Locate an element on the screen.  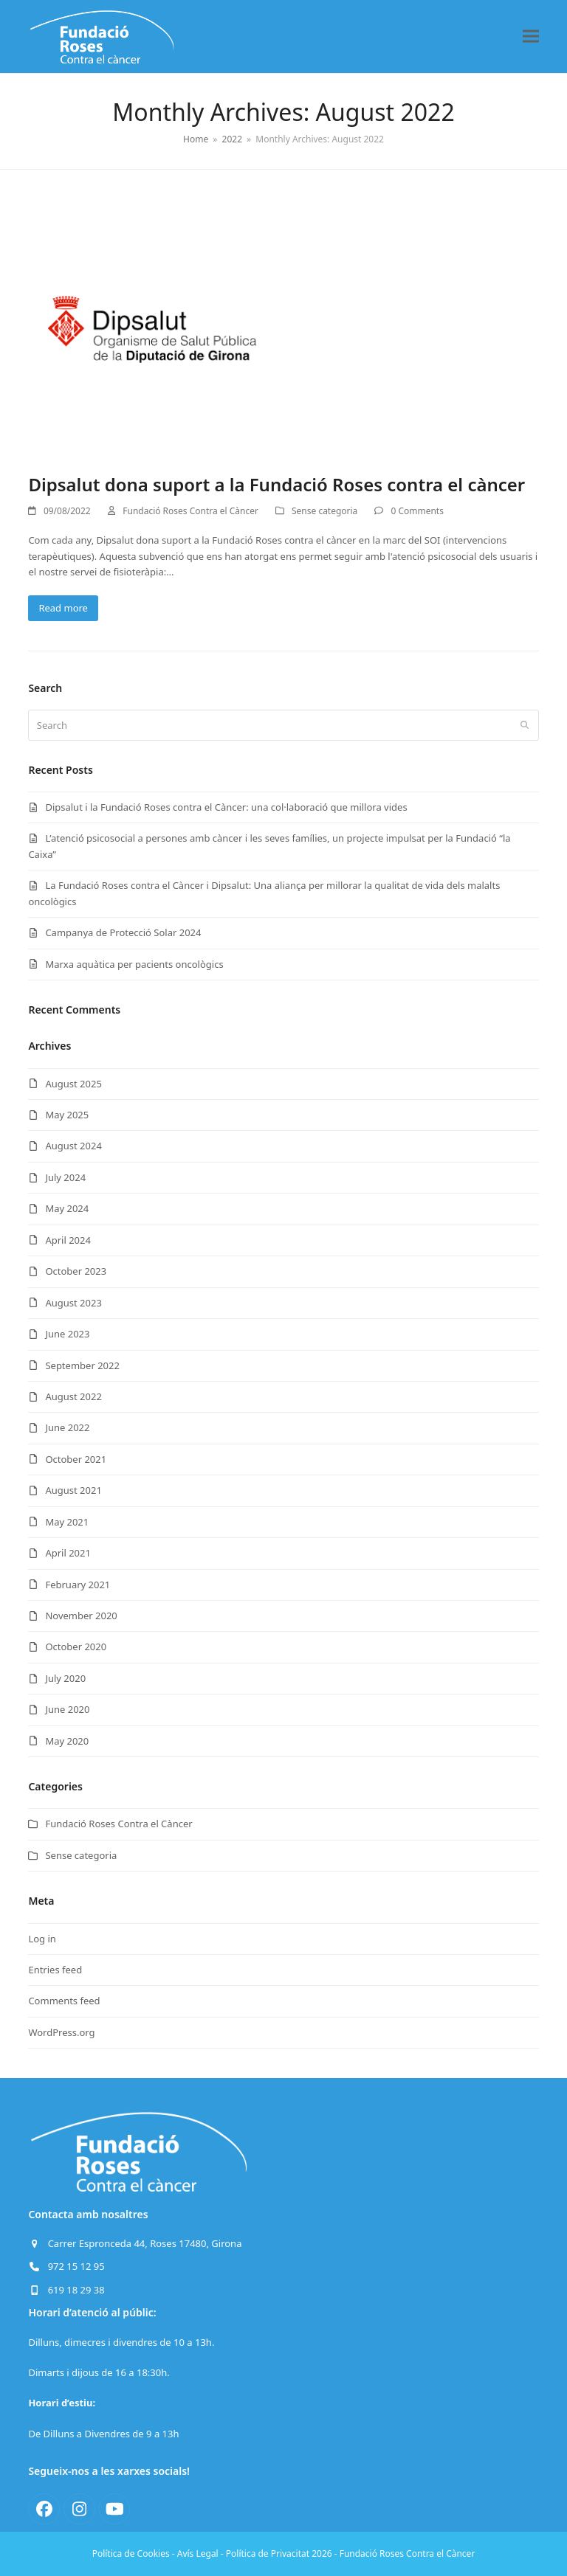
Campanya de Protecció Solar 2024 is located at coordinates (123, 932).